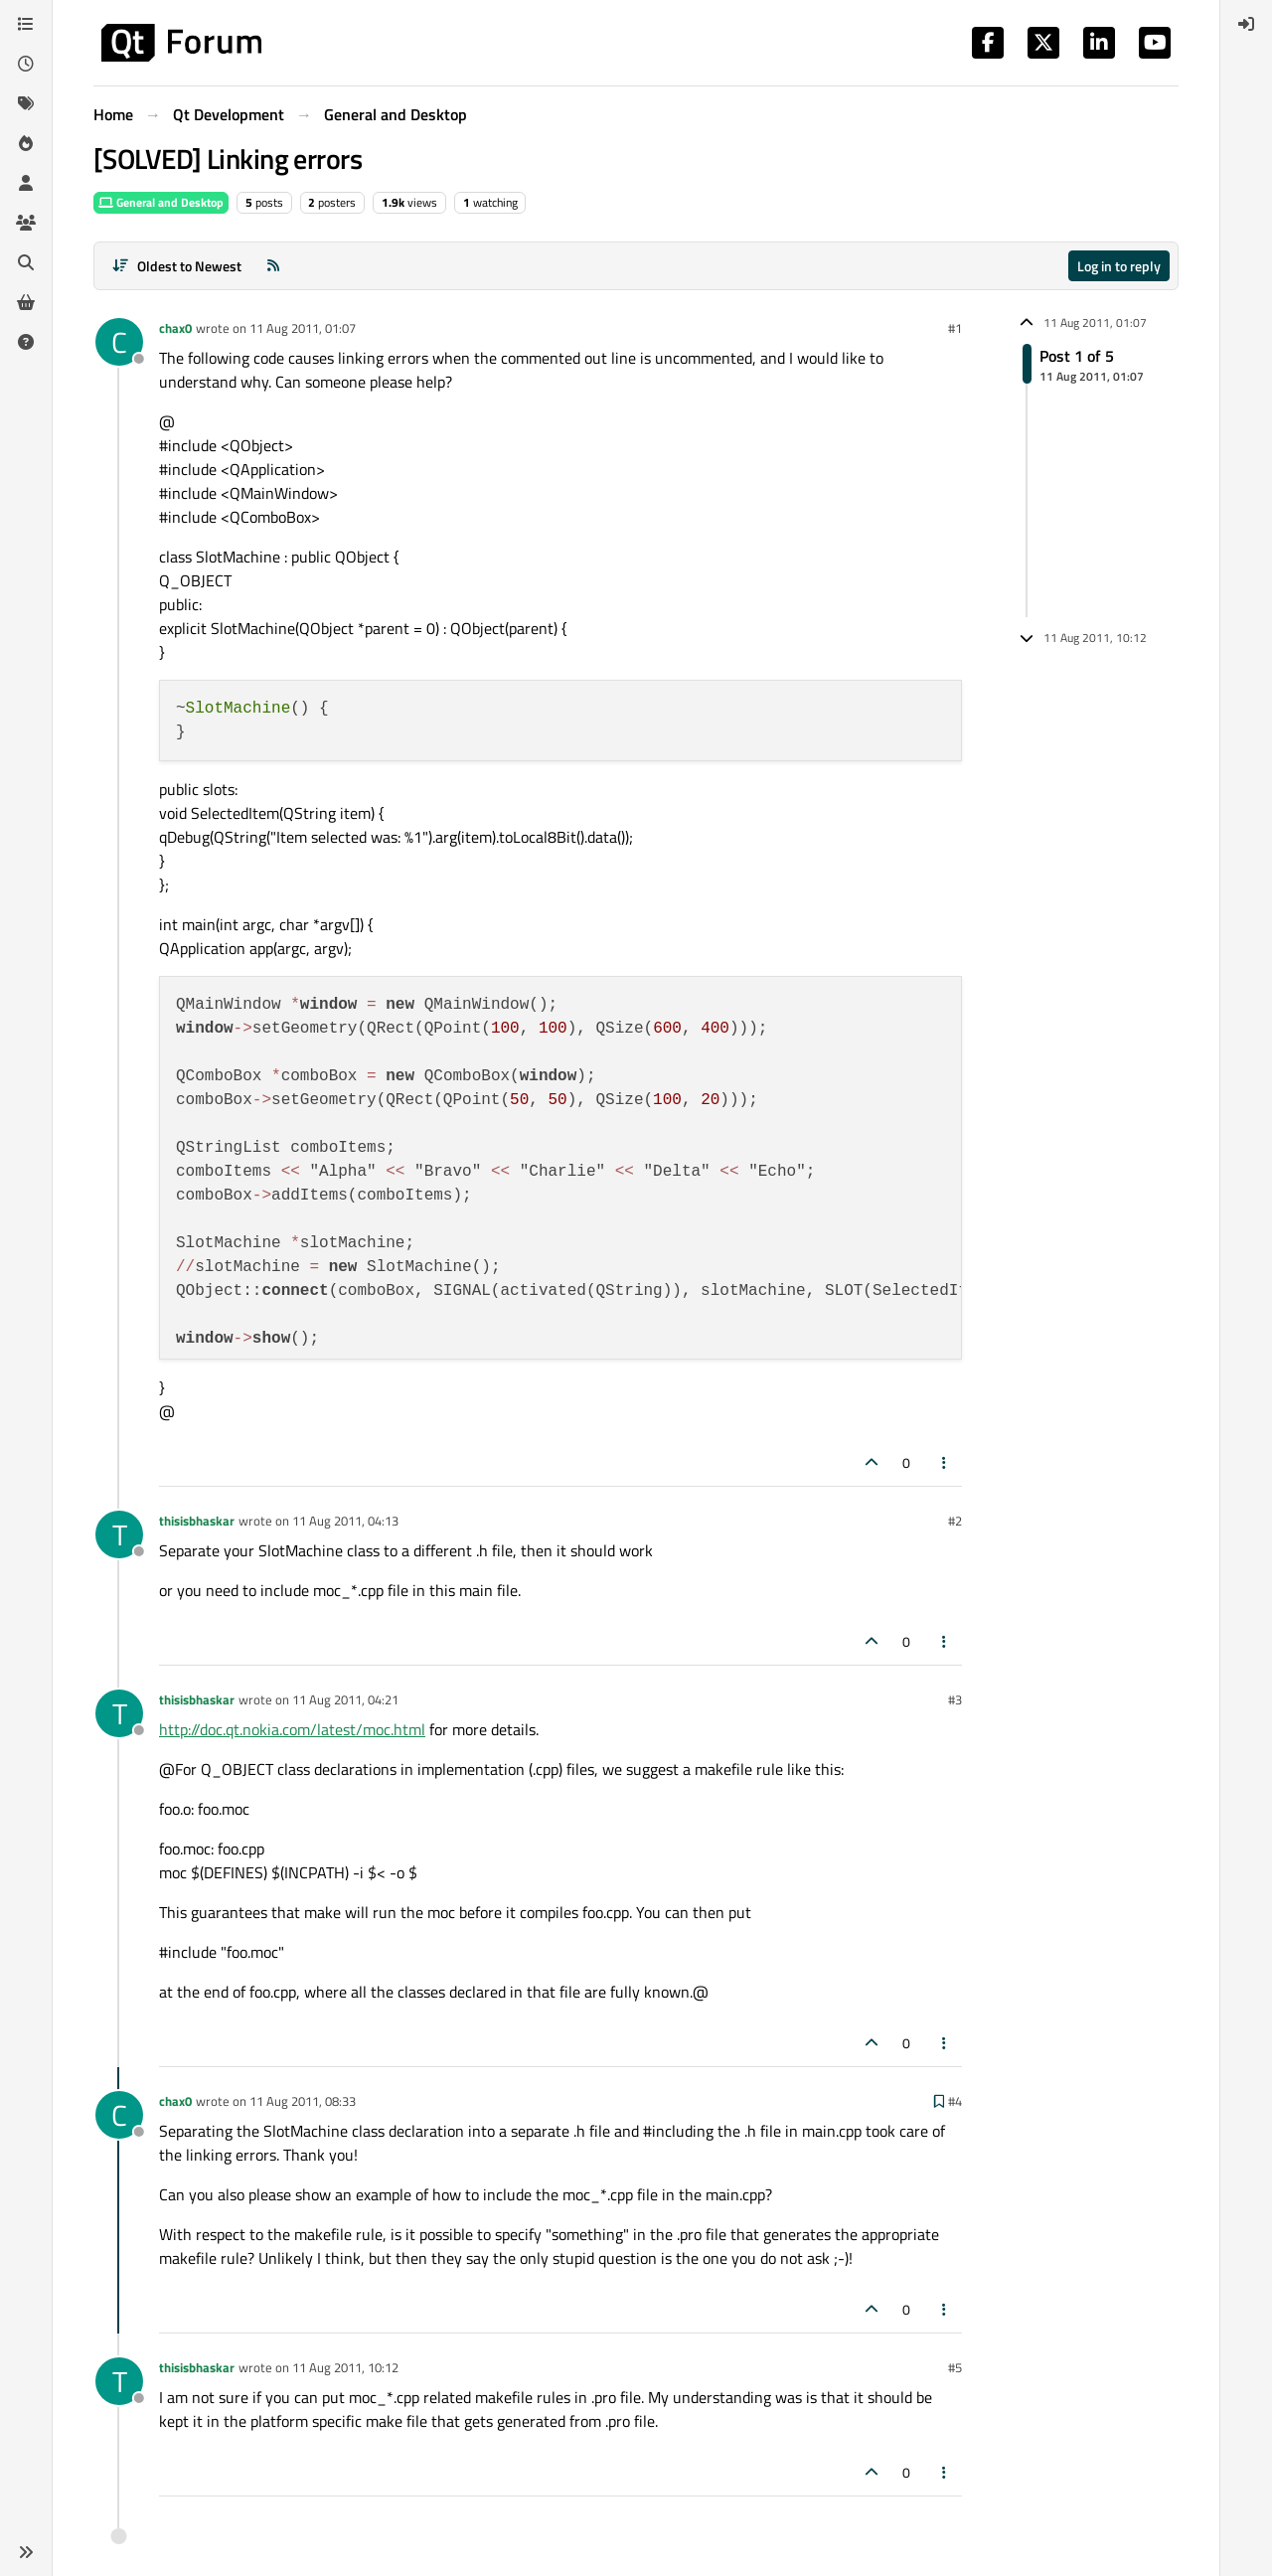  Describe the element at coordinates (26, 262) in the screenshot. I see `[Search]` at that location.